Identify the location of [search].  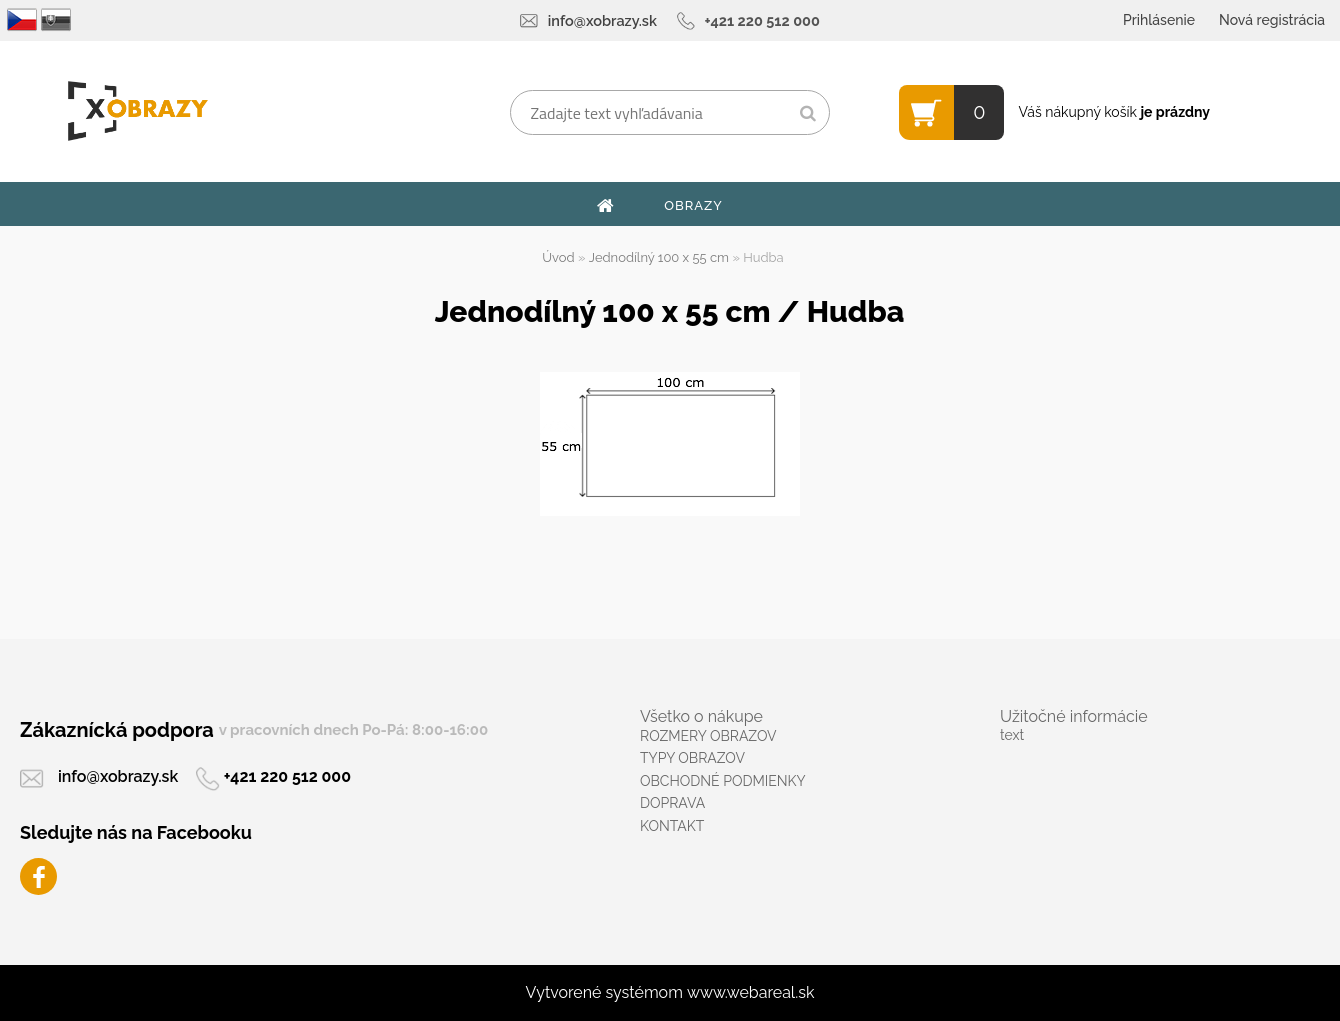
(807, 114).